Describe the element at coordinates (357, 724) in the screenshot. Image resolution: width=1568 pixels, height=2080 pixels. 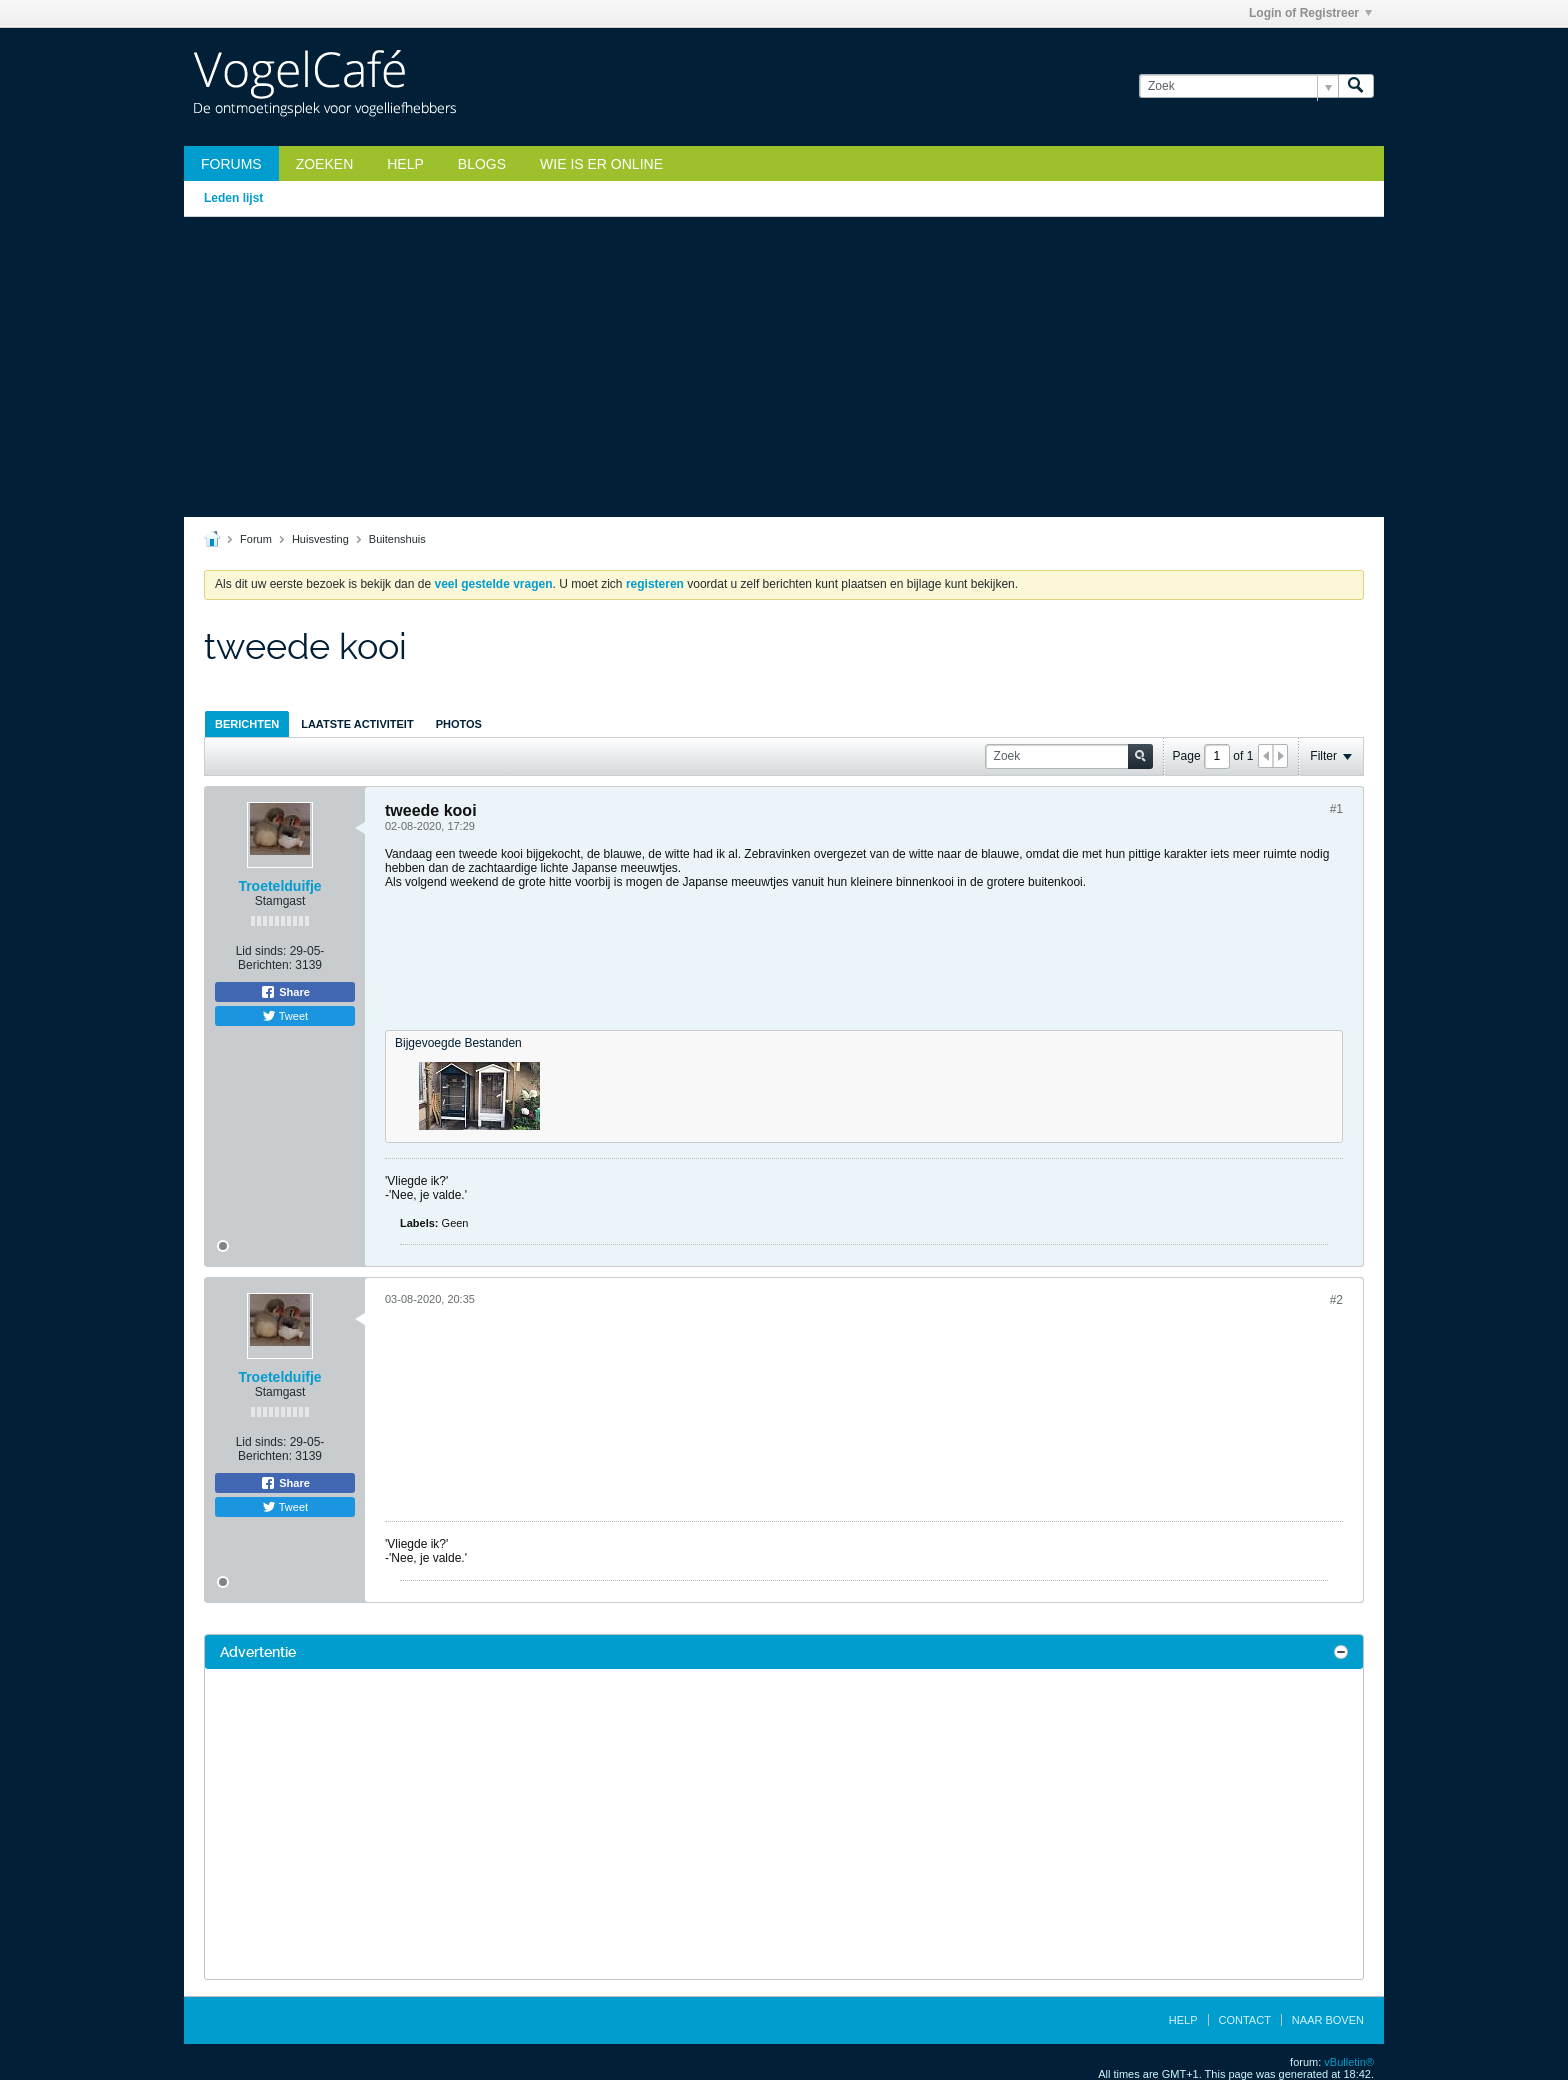
I see `Laatste Activiteit [presentation]` at that location.